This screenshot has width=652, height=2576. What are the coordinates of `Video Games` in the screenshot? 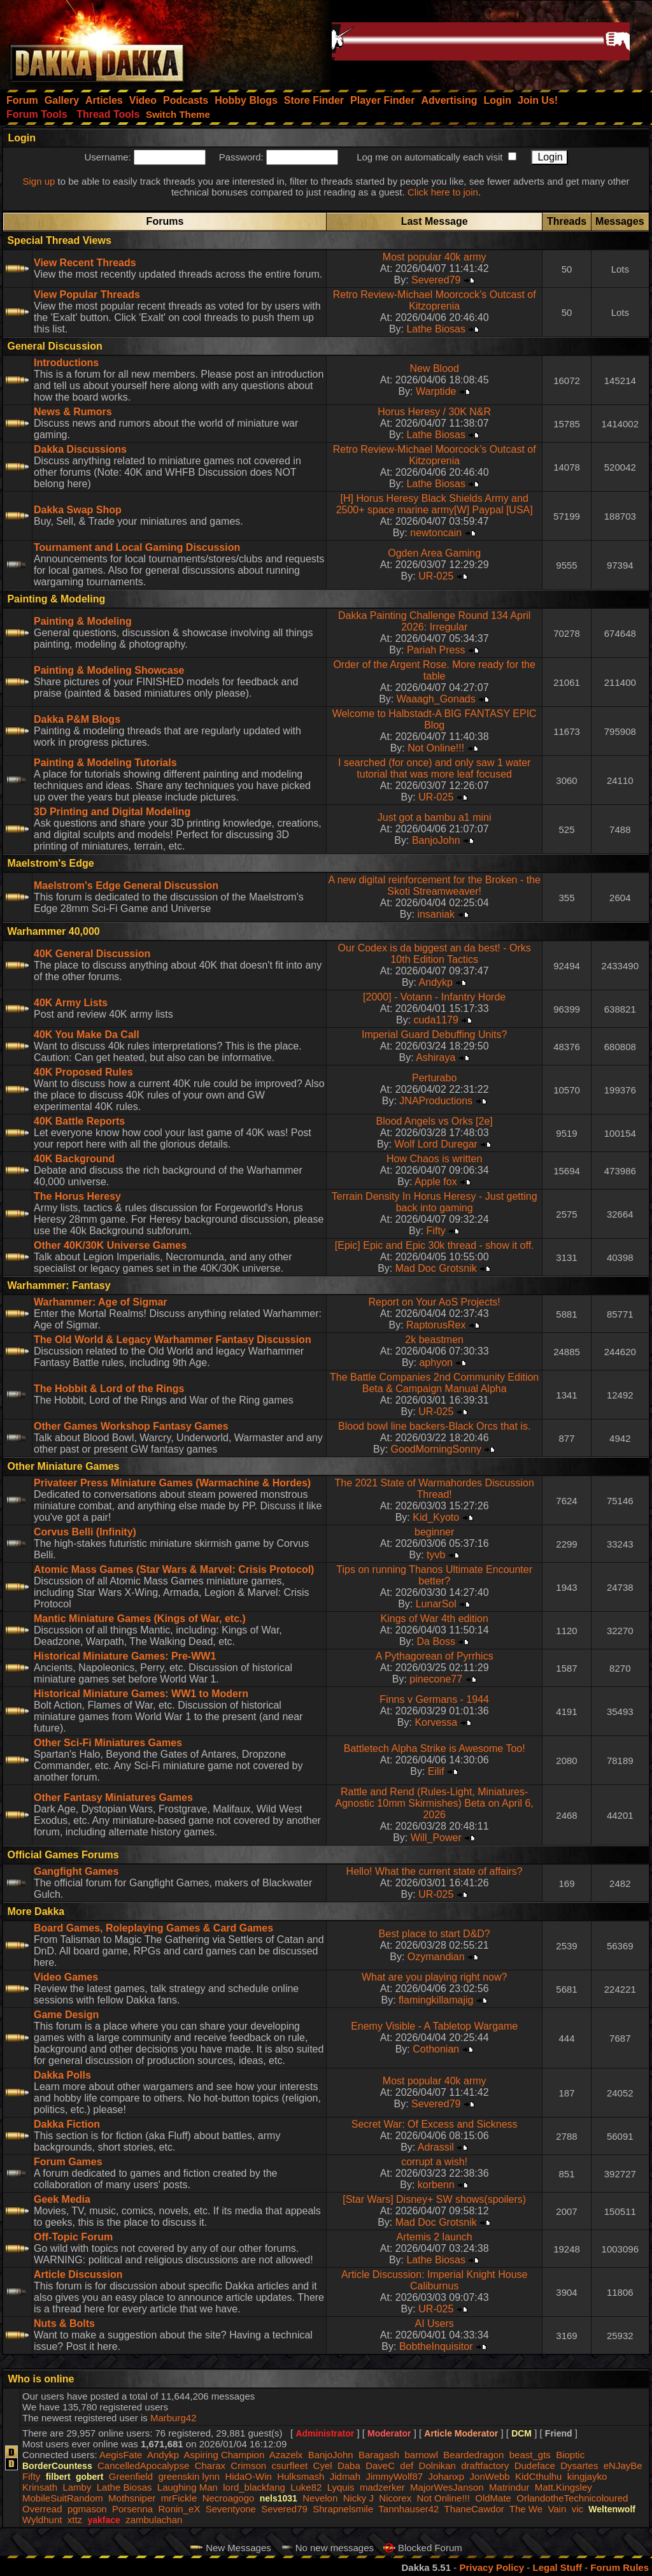 It's located at (66, 1977).